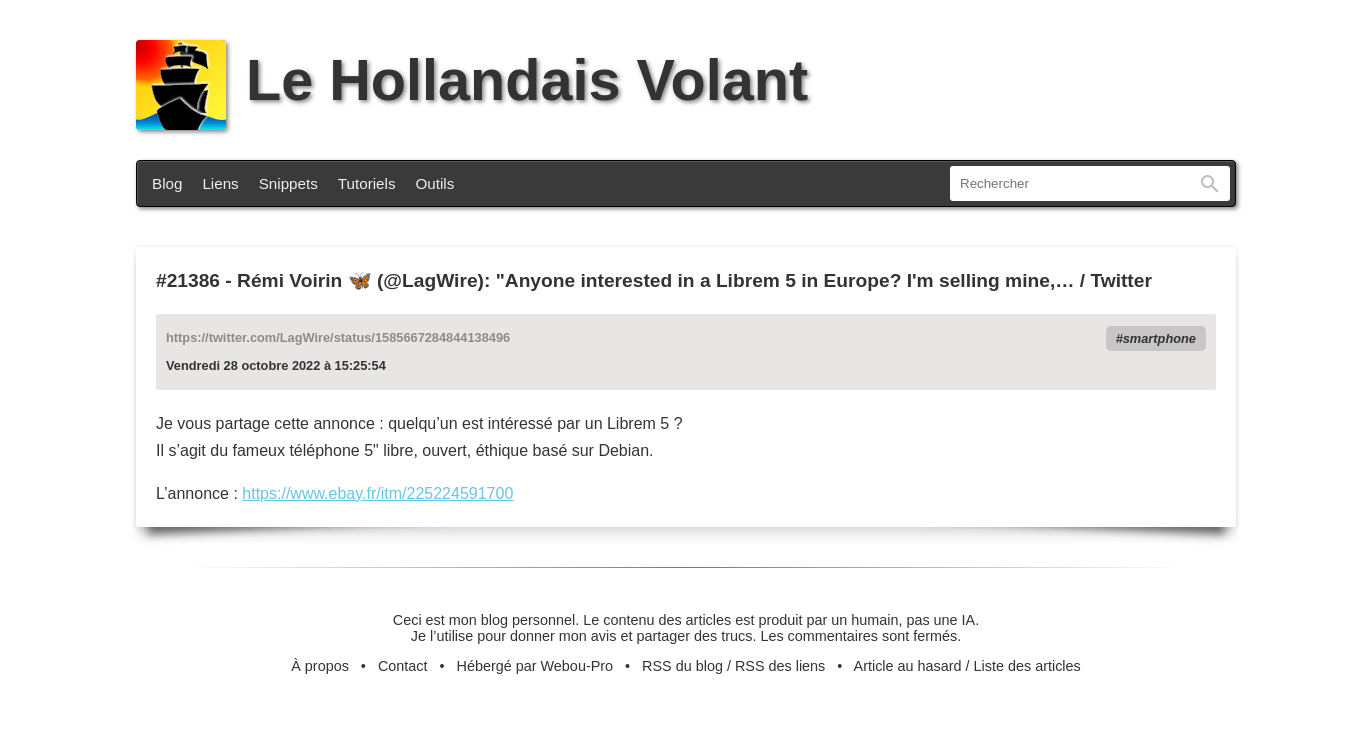 The image size is (1372, 747). Describe the element at coordinates (472, 80) in the screenshot. I see `Le Hollandais Volant` at that location.